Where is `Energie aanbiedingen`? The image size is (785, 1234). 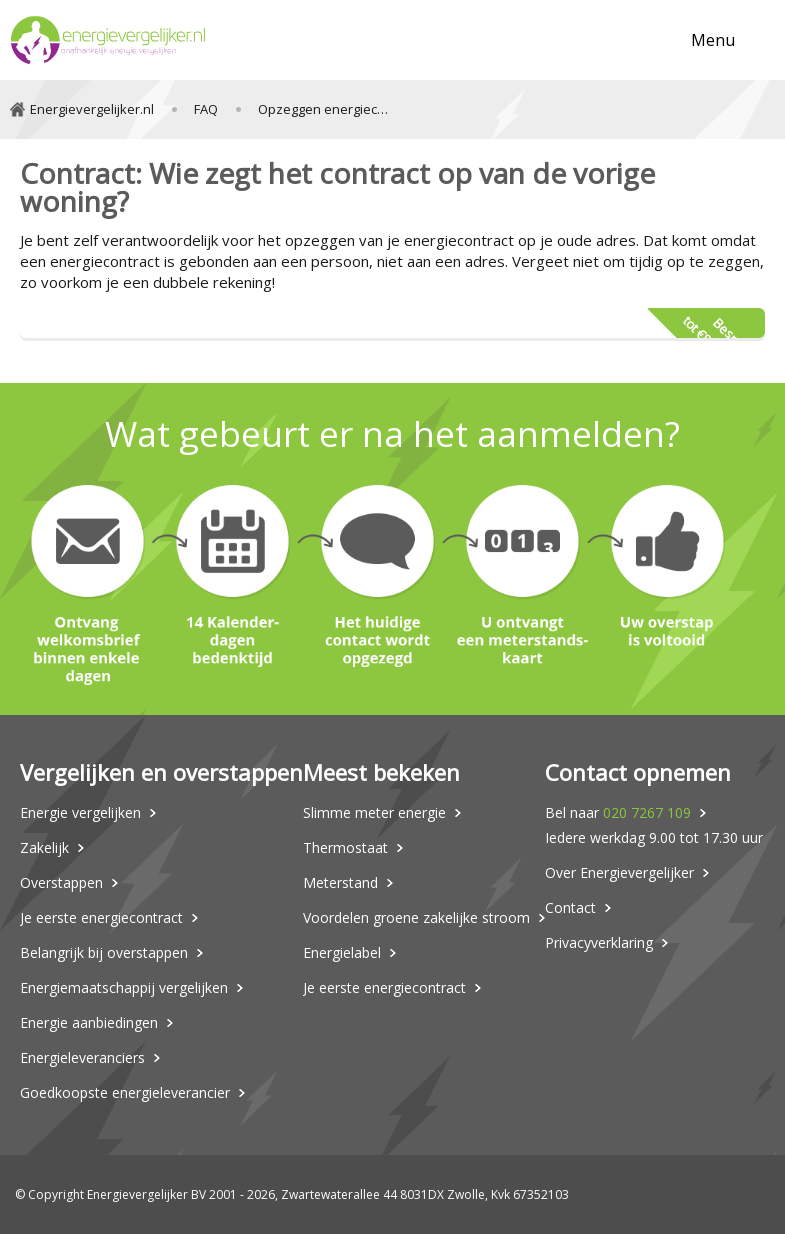 Energie aanbiedingen is located at coordinates (89, 1022).